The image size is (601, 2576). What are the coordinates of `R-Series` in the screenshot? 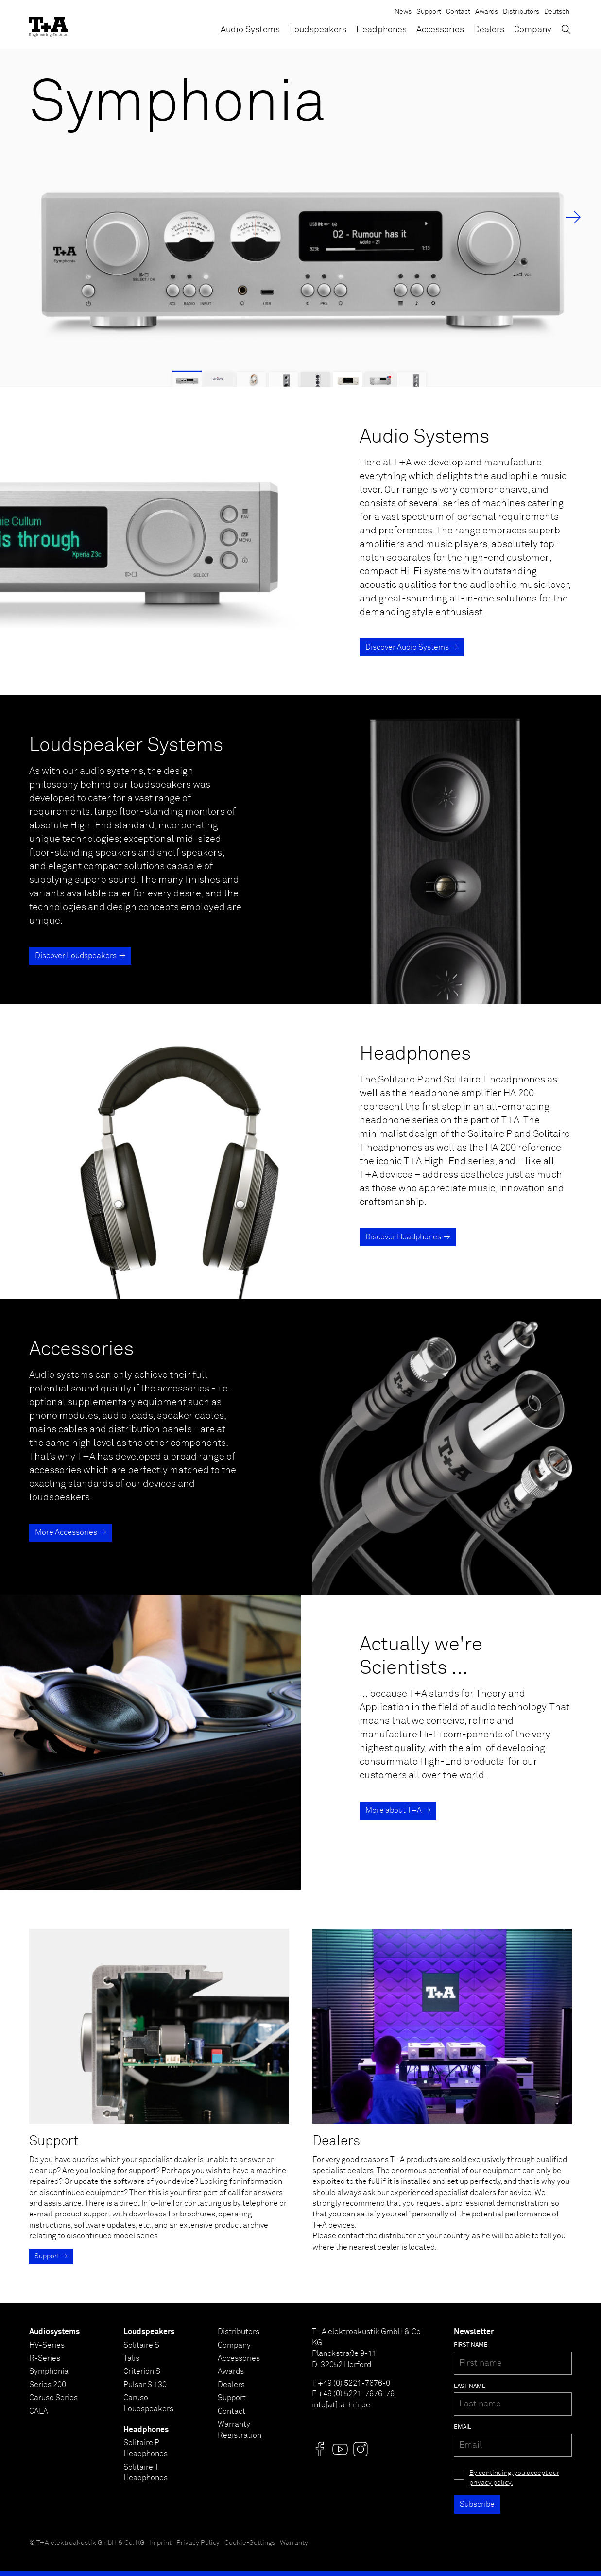 It's located at (44, 2358).